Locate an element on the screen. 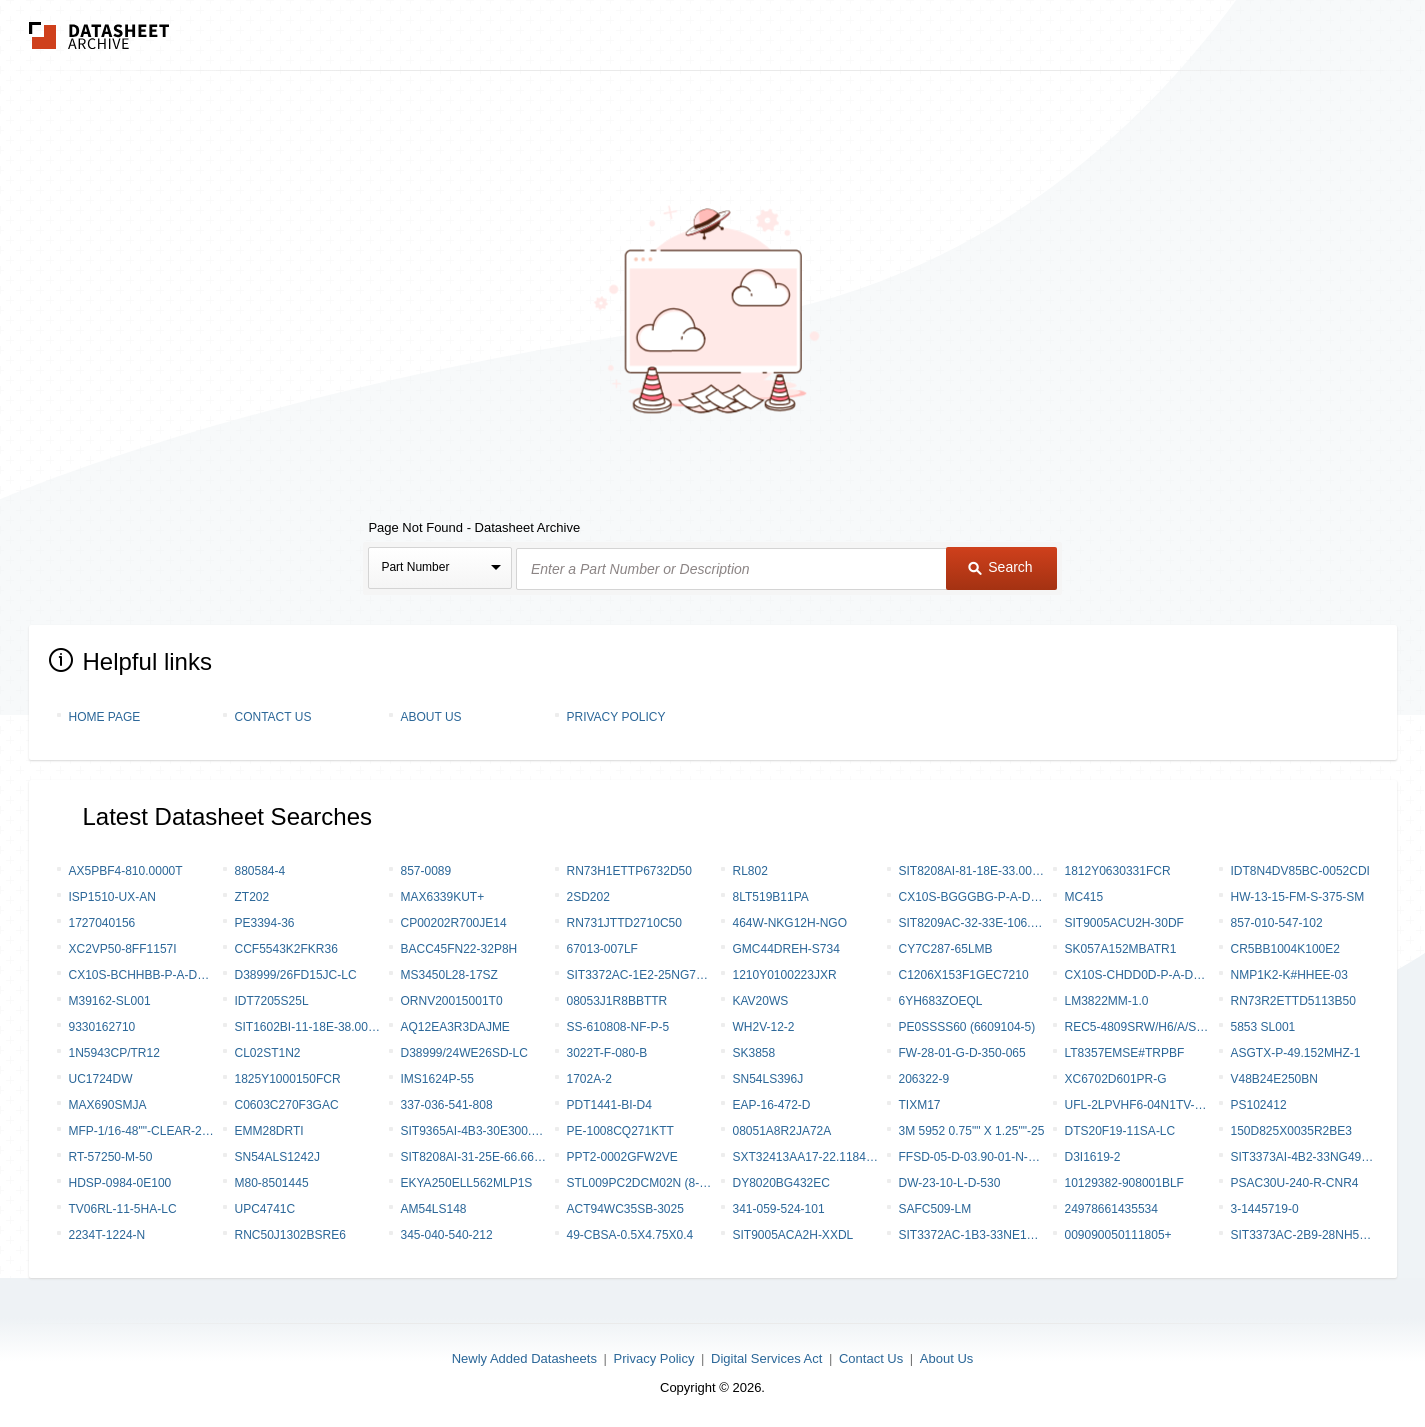 This screenshot has height=1427, width=1425. The Datasheet Archive is located at coordinates (99, 35).